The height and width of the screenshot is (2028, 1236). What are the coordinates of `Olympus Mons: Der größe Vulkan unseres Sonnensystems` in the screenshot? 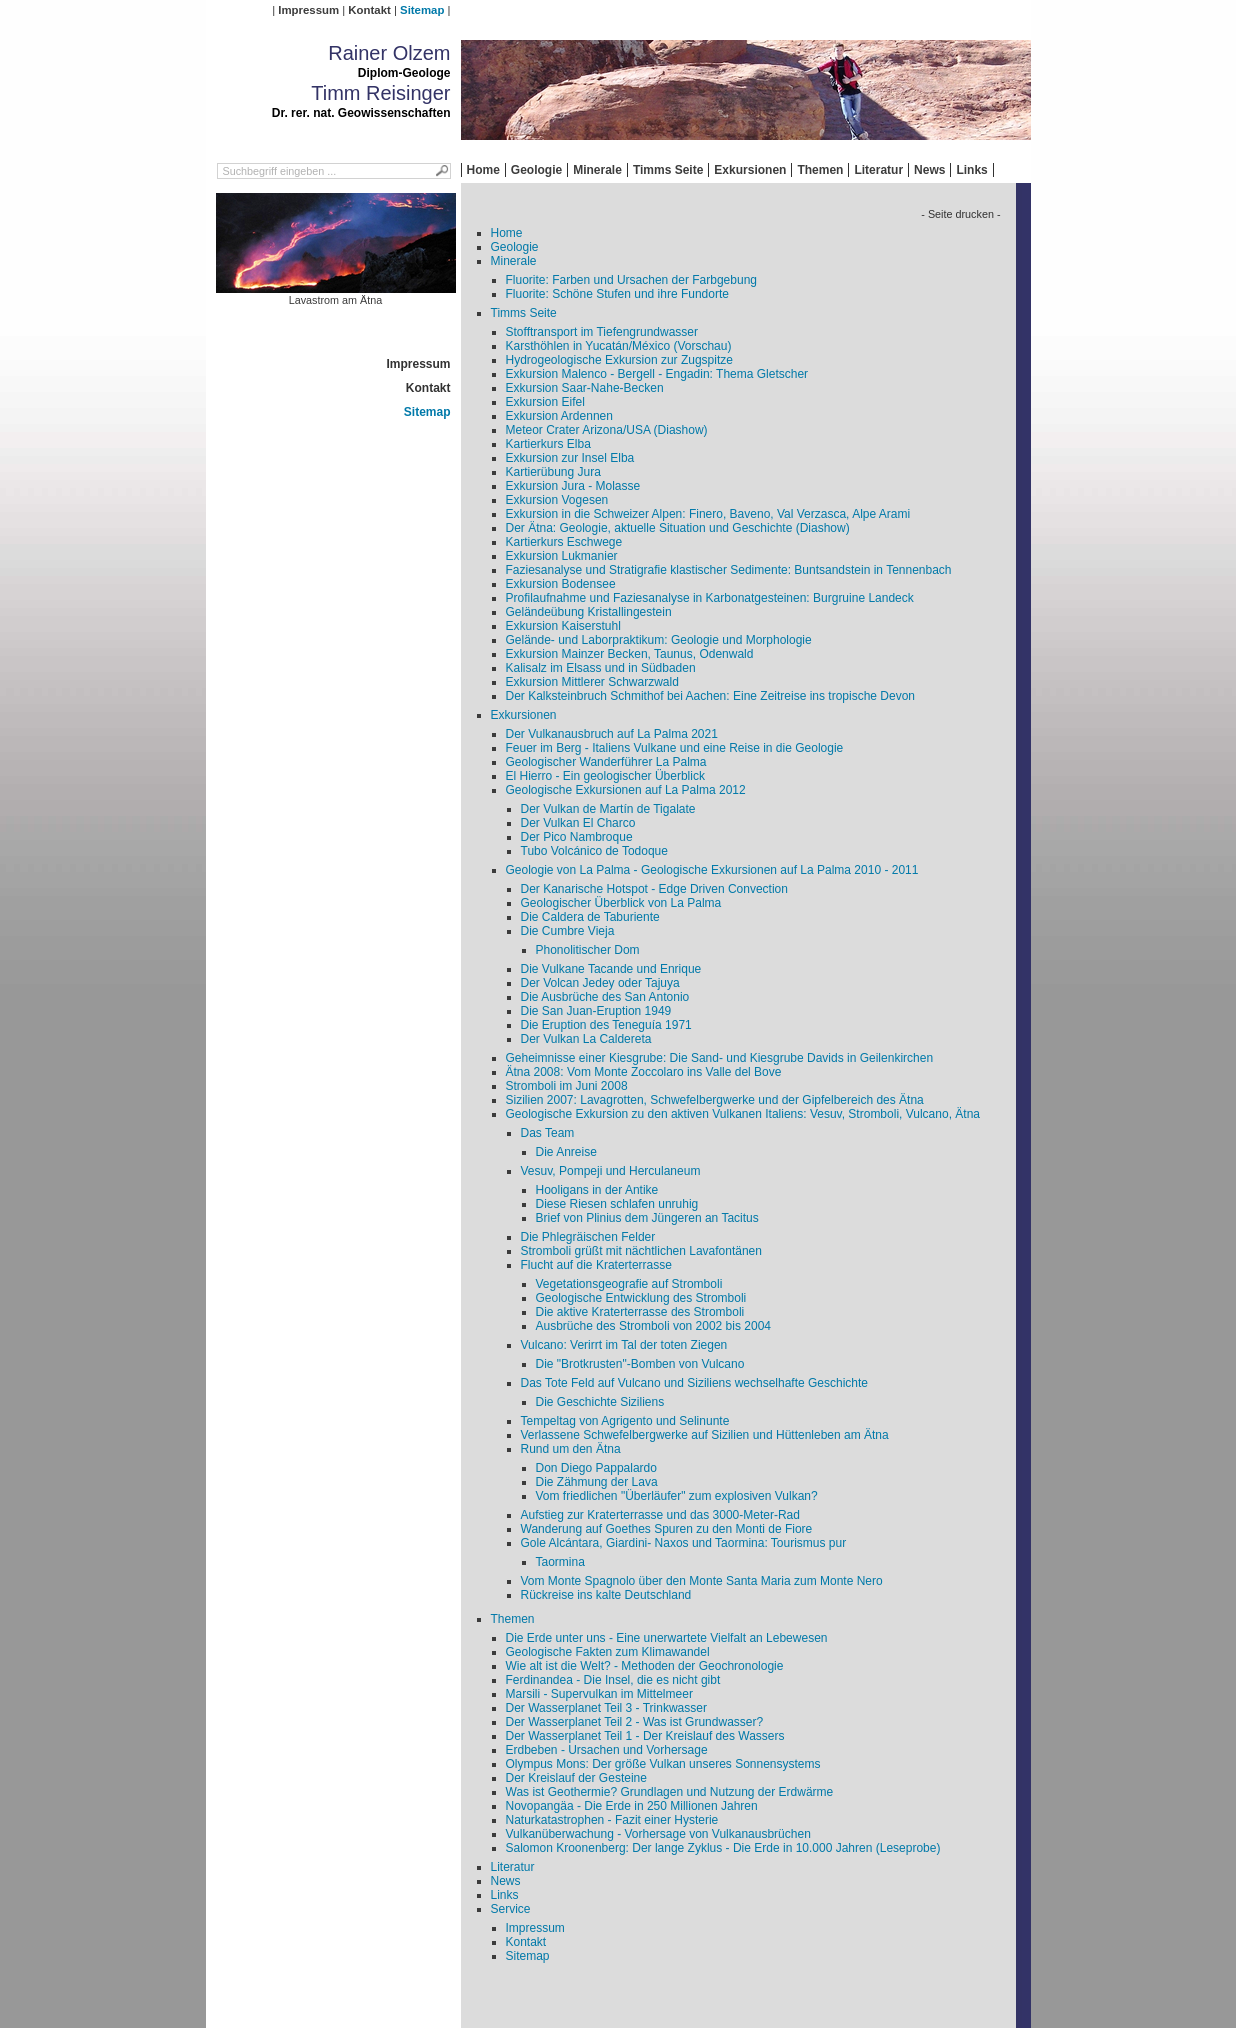 It's located at (663, 1764).